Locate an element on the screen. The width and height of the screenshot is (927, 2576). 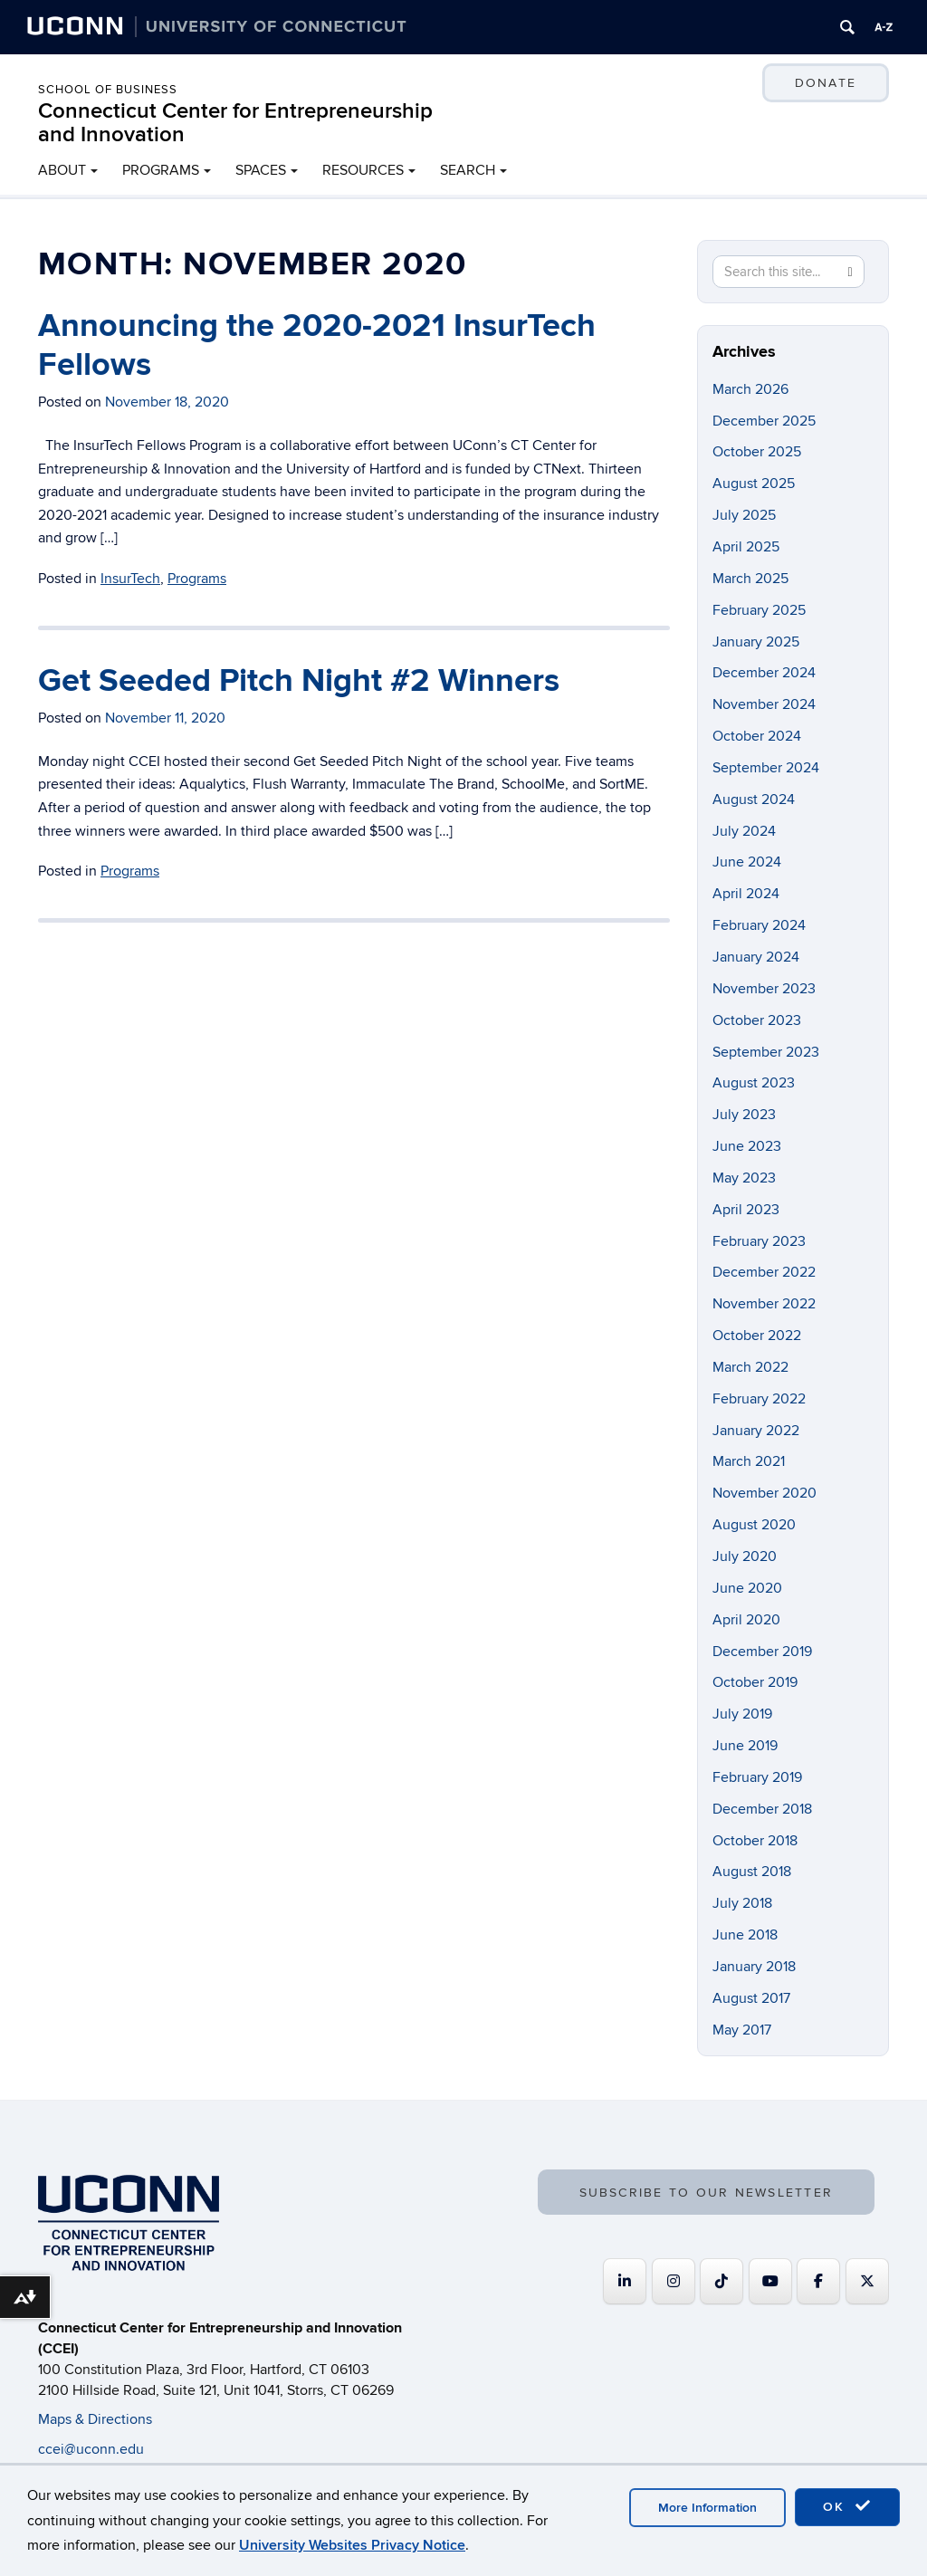
May 2017 is located at coordinates (741, 2030).